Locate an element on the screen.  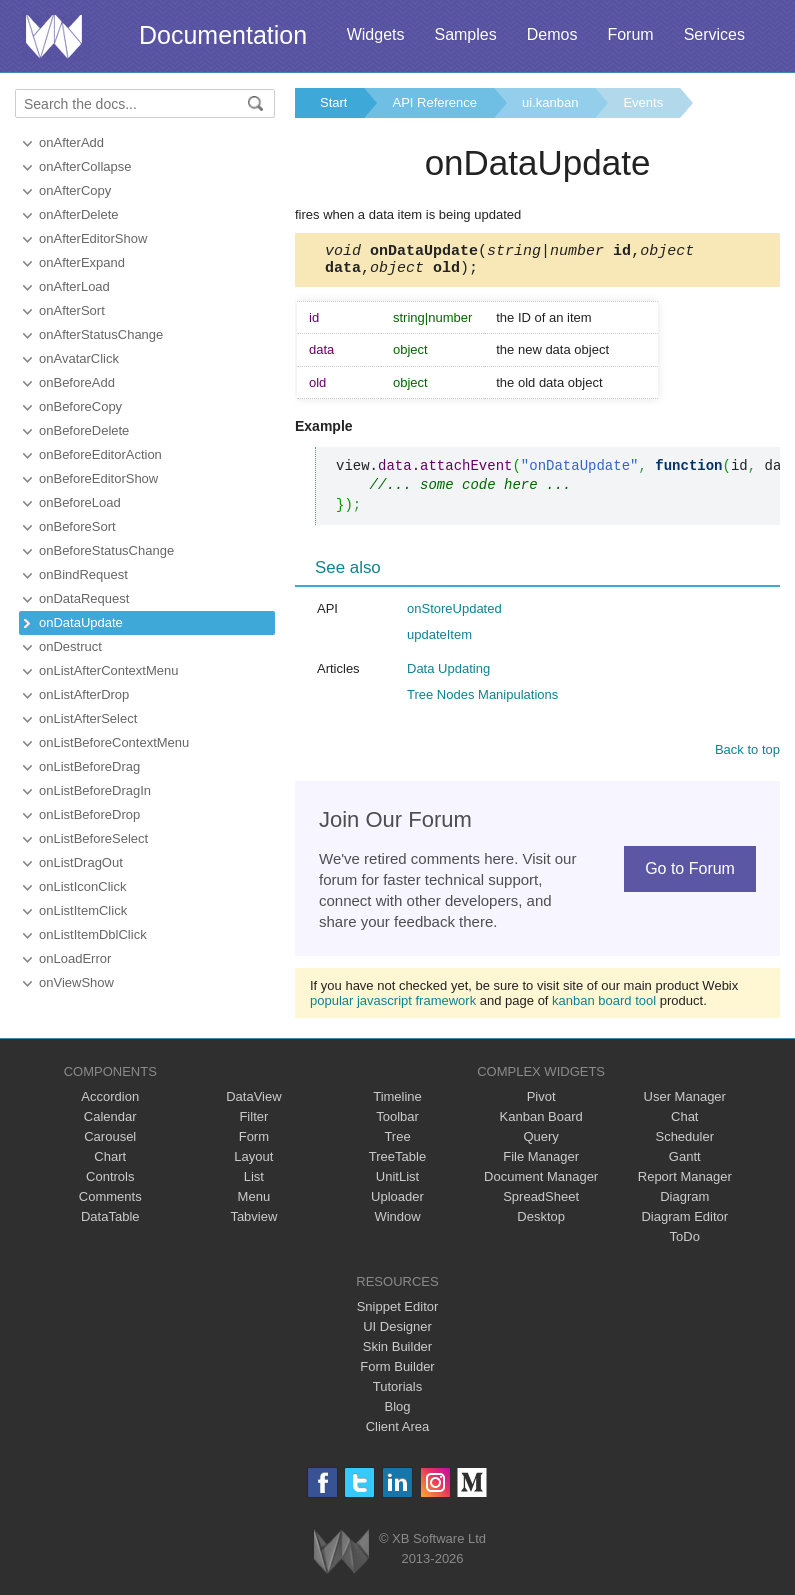
Tabview is located at coordinates (253, 1222).